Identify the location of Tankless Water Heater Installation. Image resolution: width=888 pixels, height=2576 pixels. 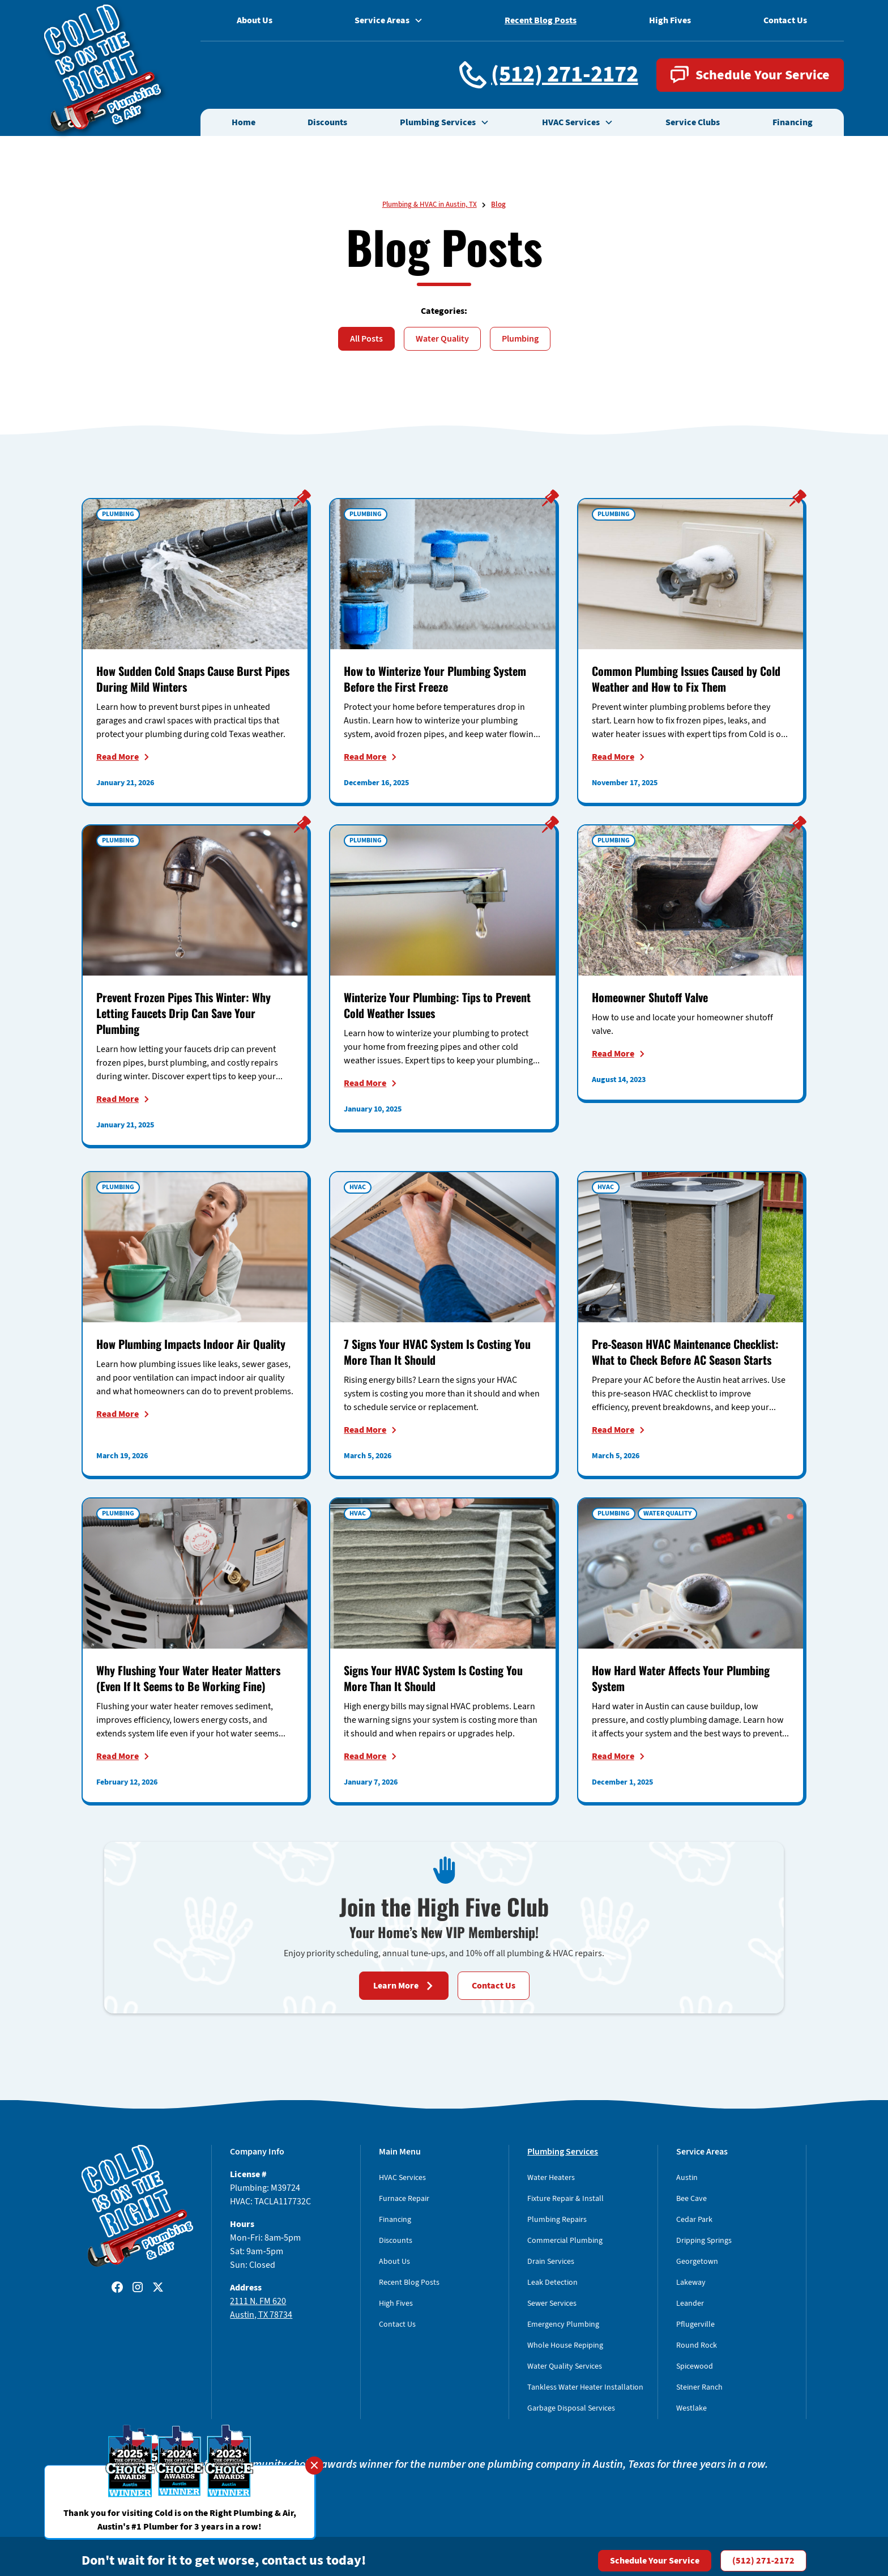
(585, 2387).